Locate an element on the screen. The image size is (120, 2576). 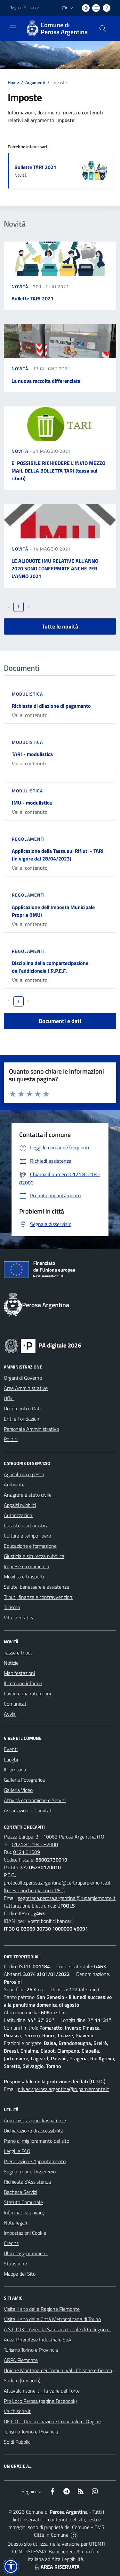
Mobilità e trasporti is located at coordinates (24, 1576).